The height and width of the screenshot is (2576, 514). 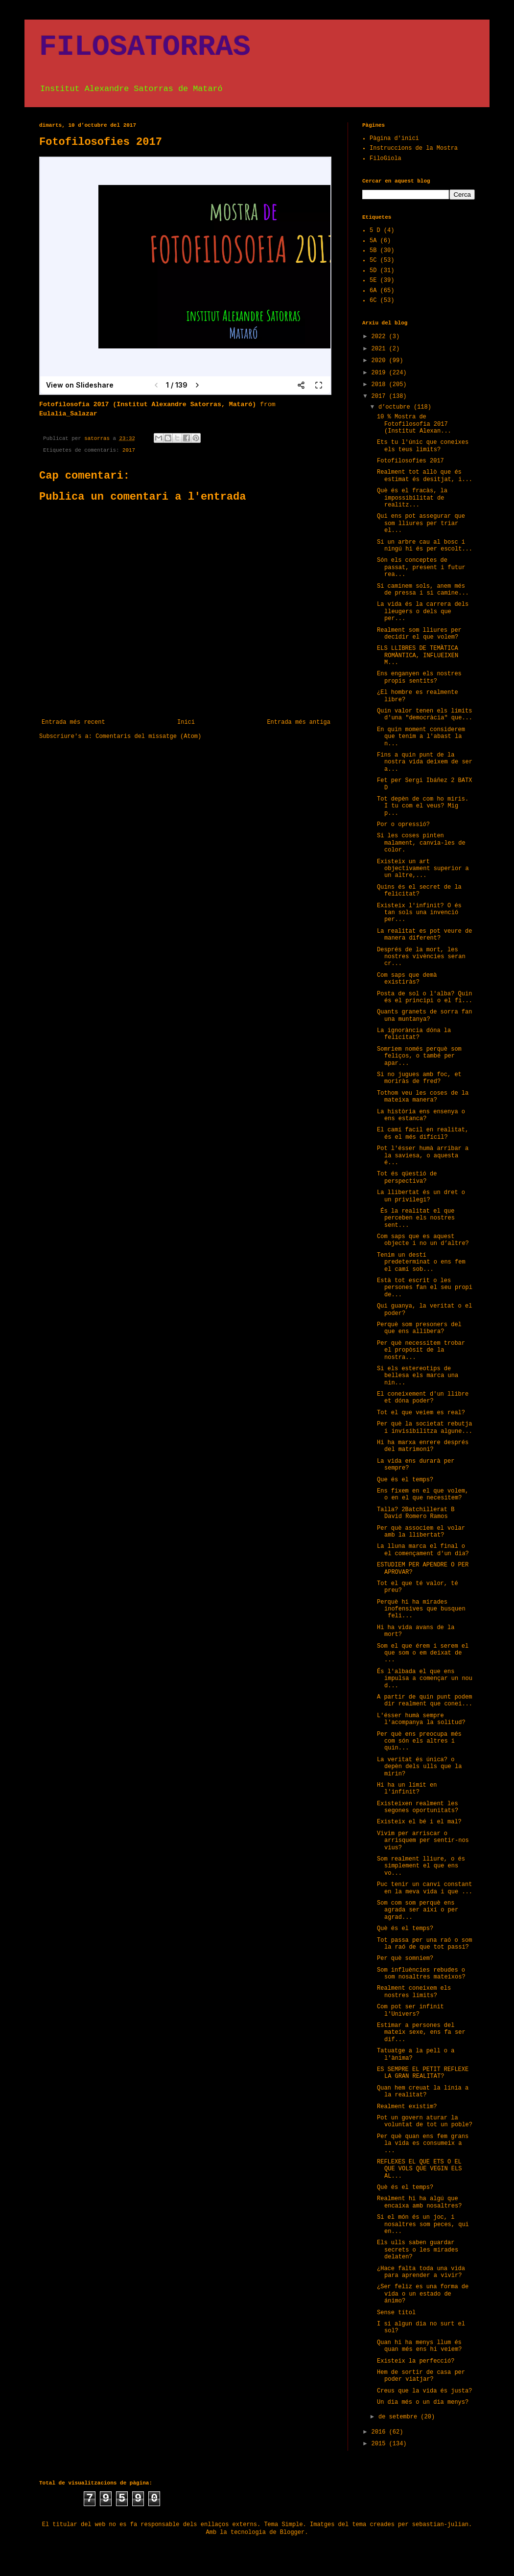 What do you see at coordinates (424, 1888) in the screenshot?
I see `Puc tenir un canvi constant en la meva vida i que ...` at bounding box center [424, 1888].